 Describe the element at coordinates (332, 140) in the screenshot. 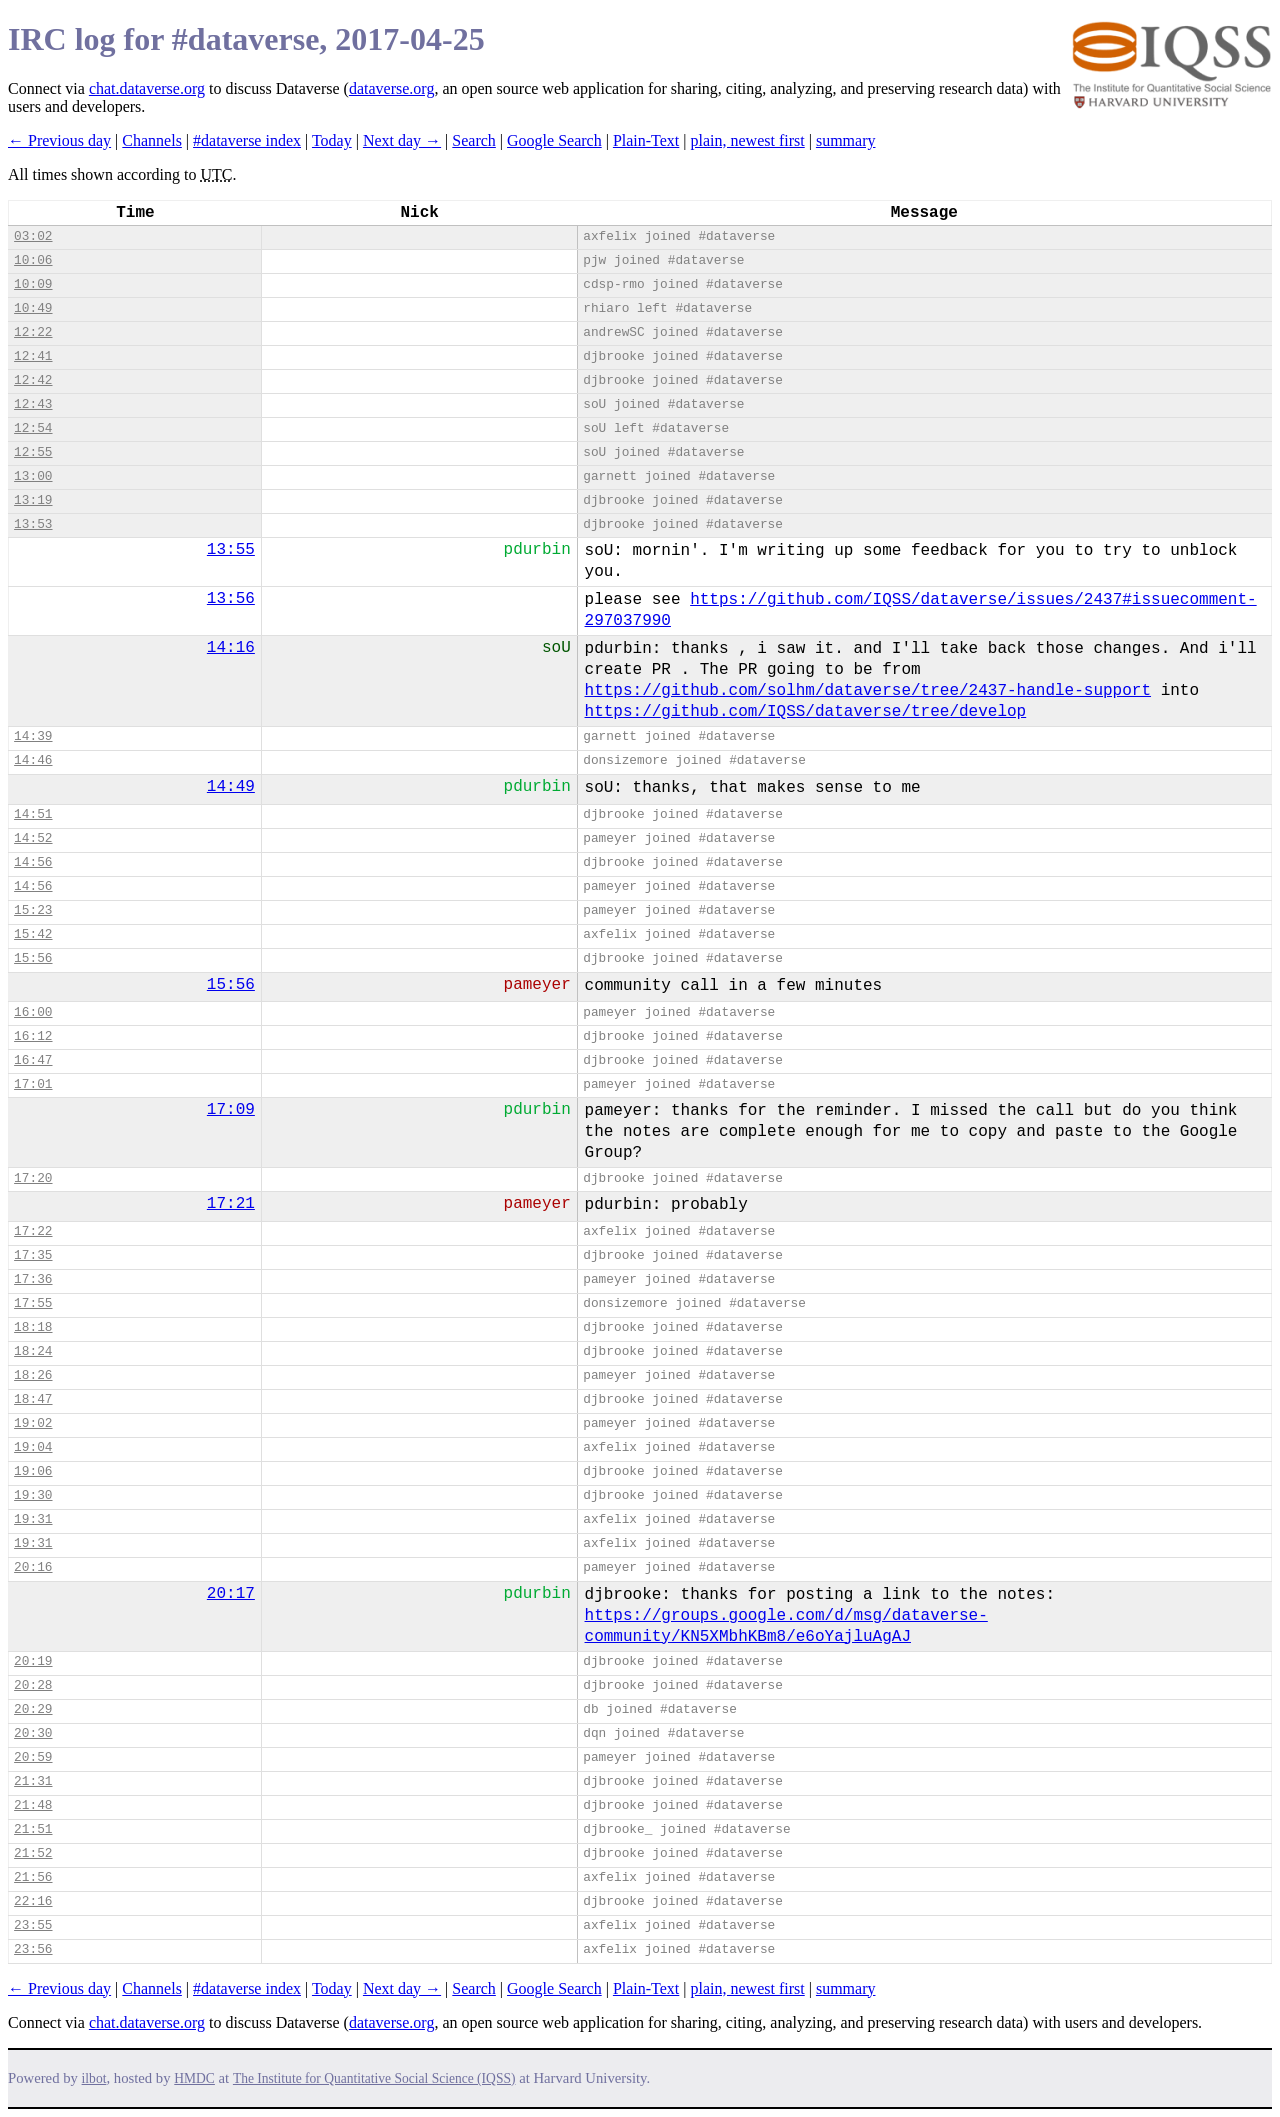

I see `Today` at that location.